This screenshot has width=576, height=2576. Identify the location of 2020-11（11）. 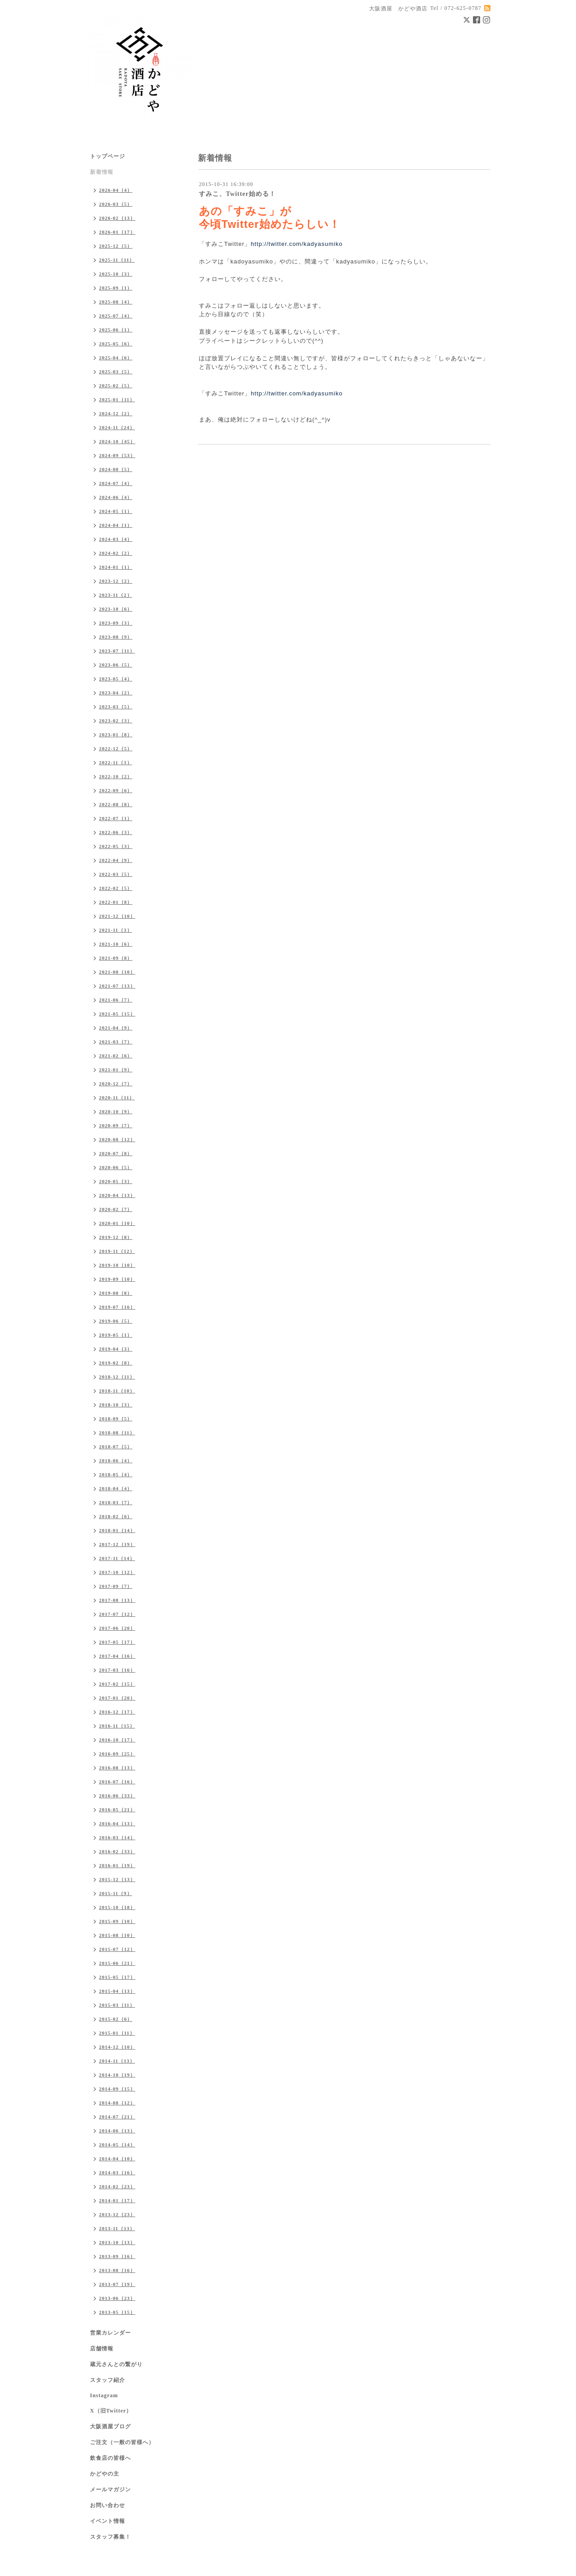
(117, 1097).